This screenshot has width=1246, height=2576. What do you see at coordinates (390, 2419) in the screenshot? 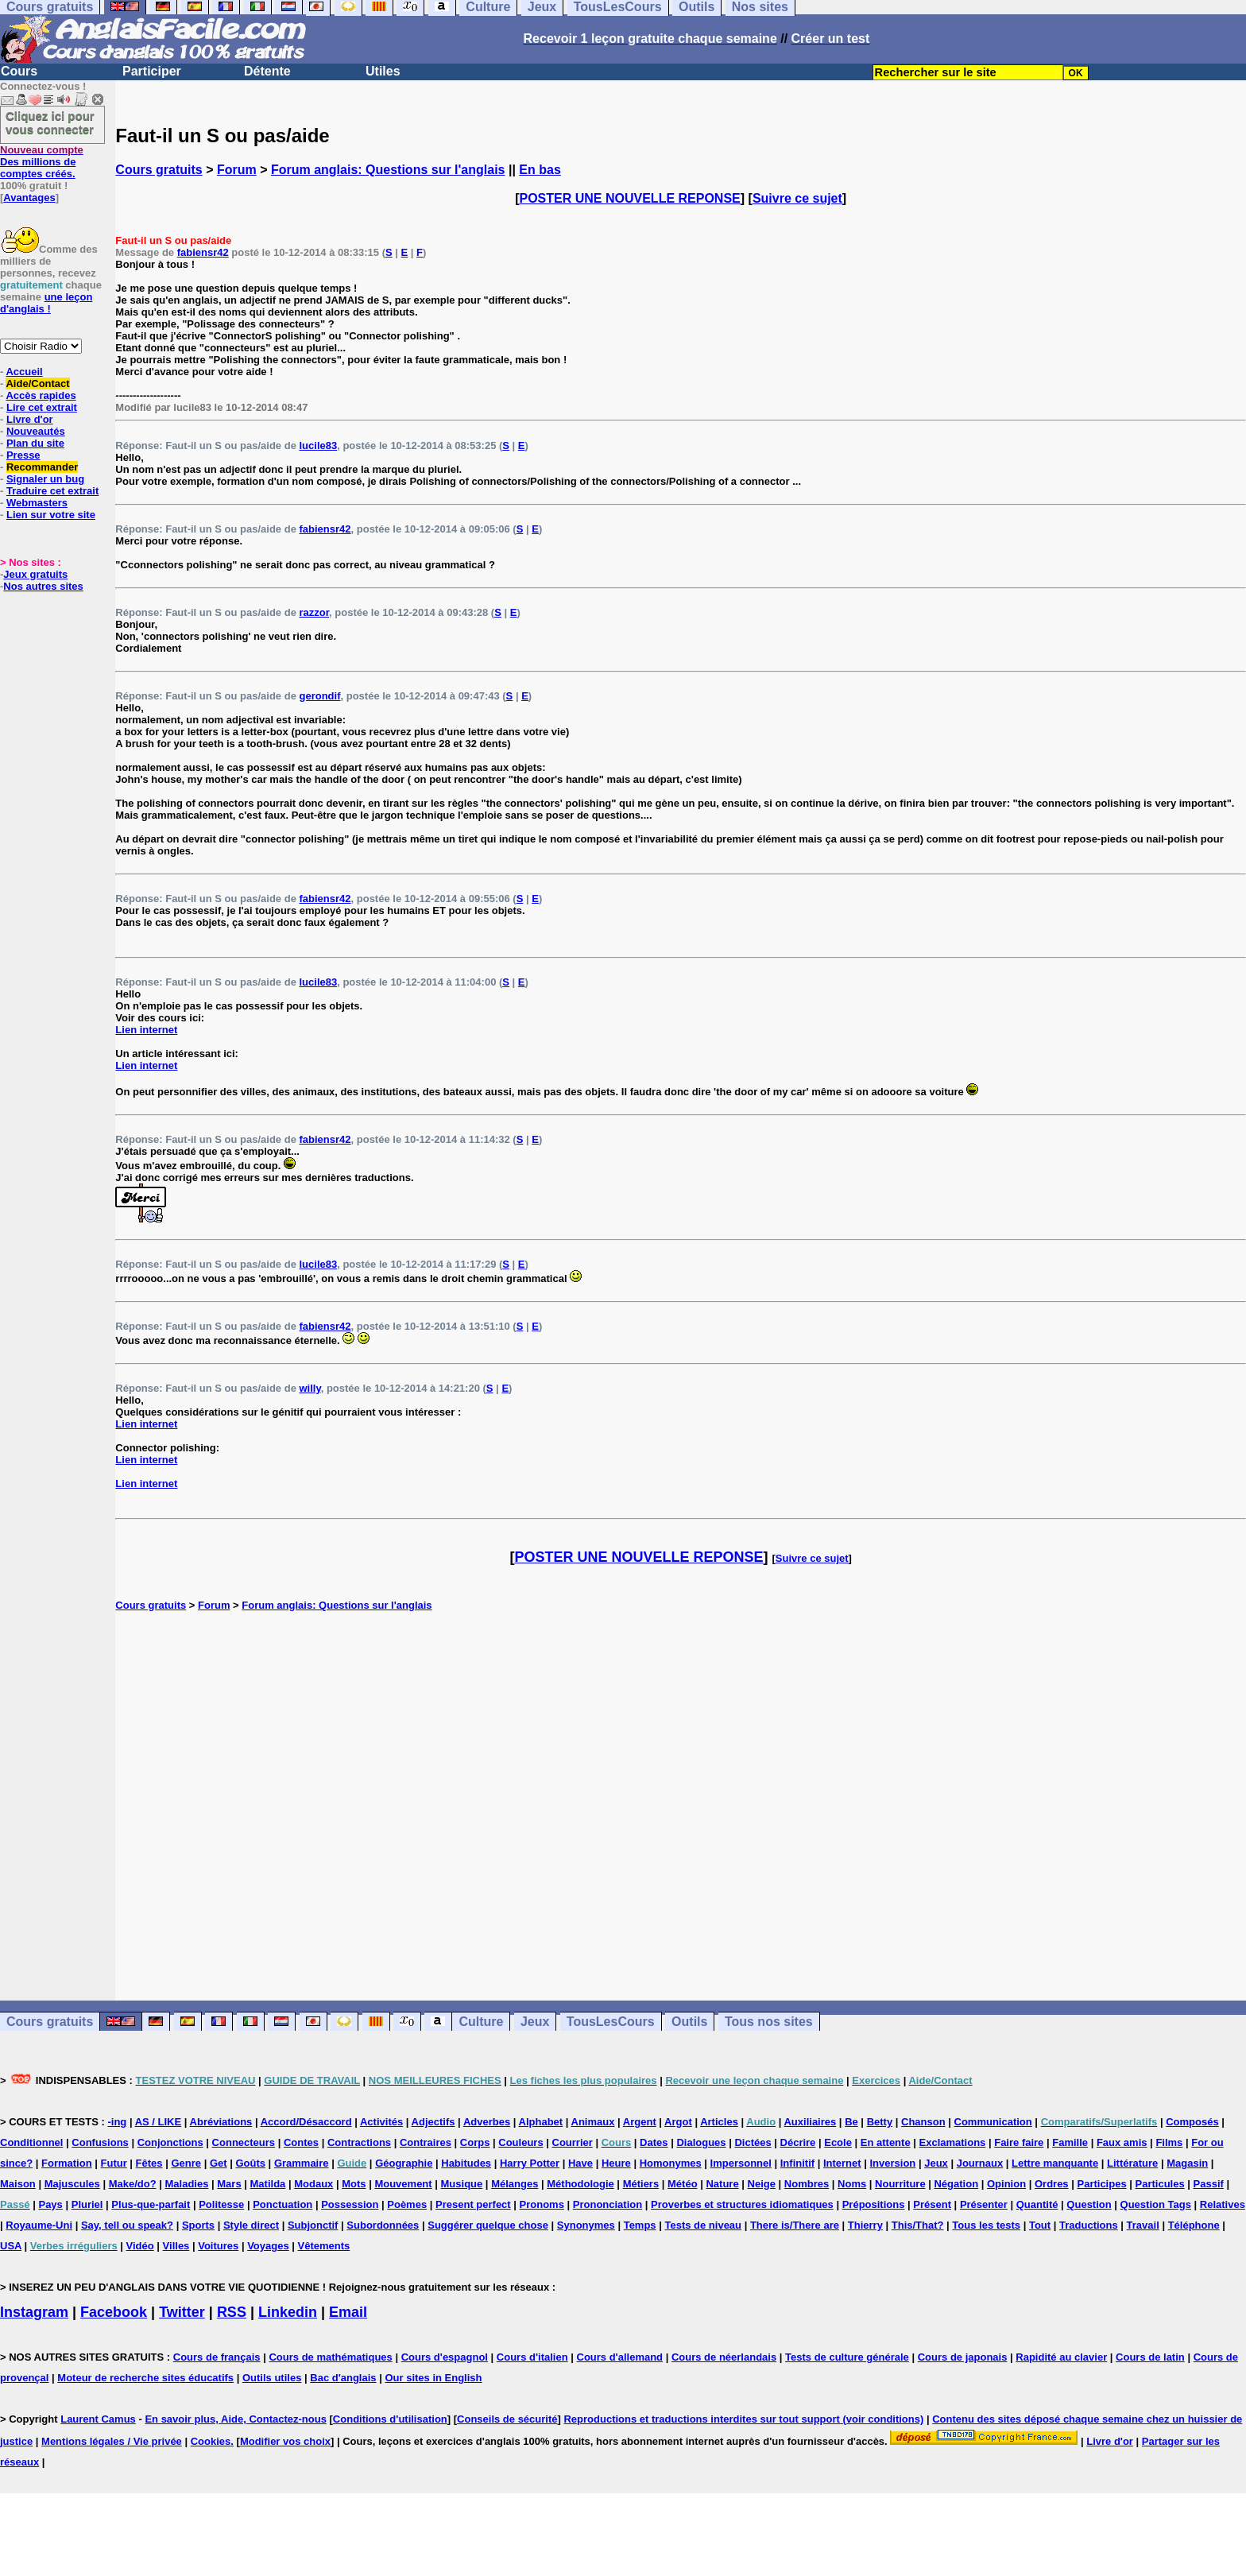
I see `Conditions d'utilisation` at bounding box center [390, 2419].